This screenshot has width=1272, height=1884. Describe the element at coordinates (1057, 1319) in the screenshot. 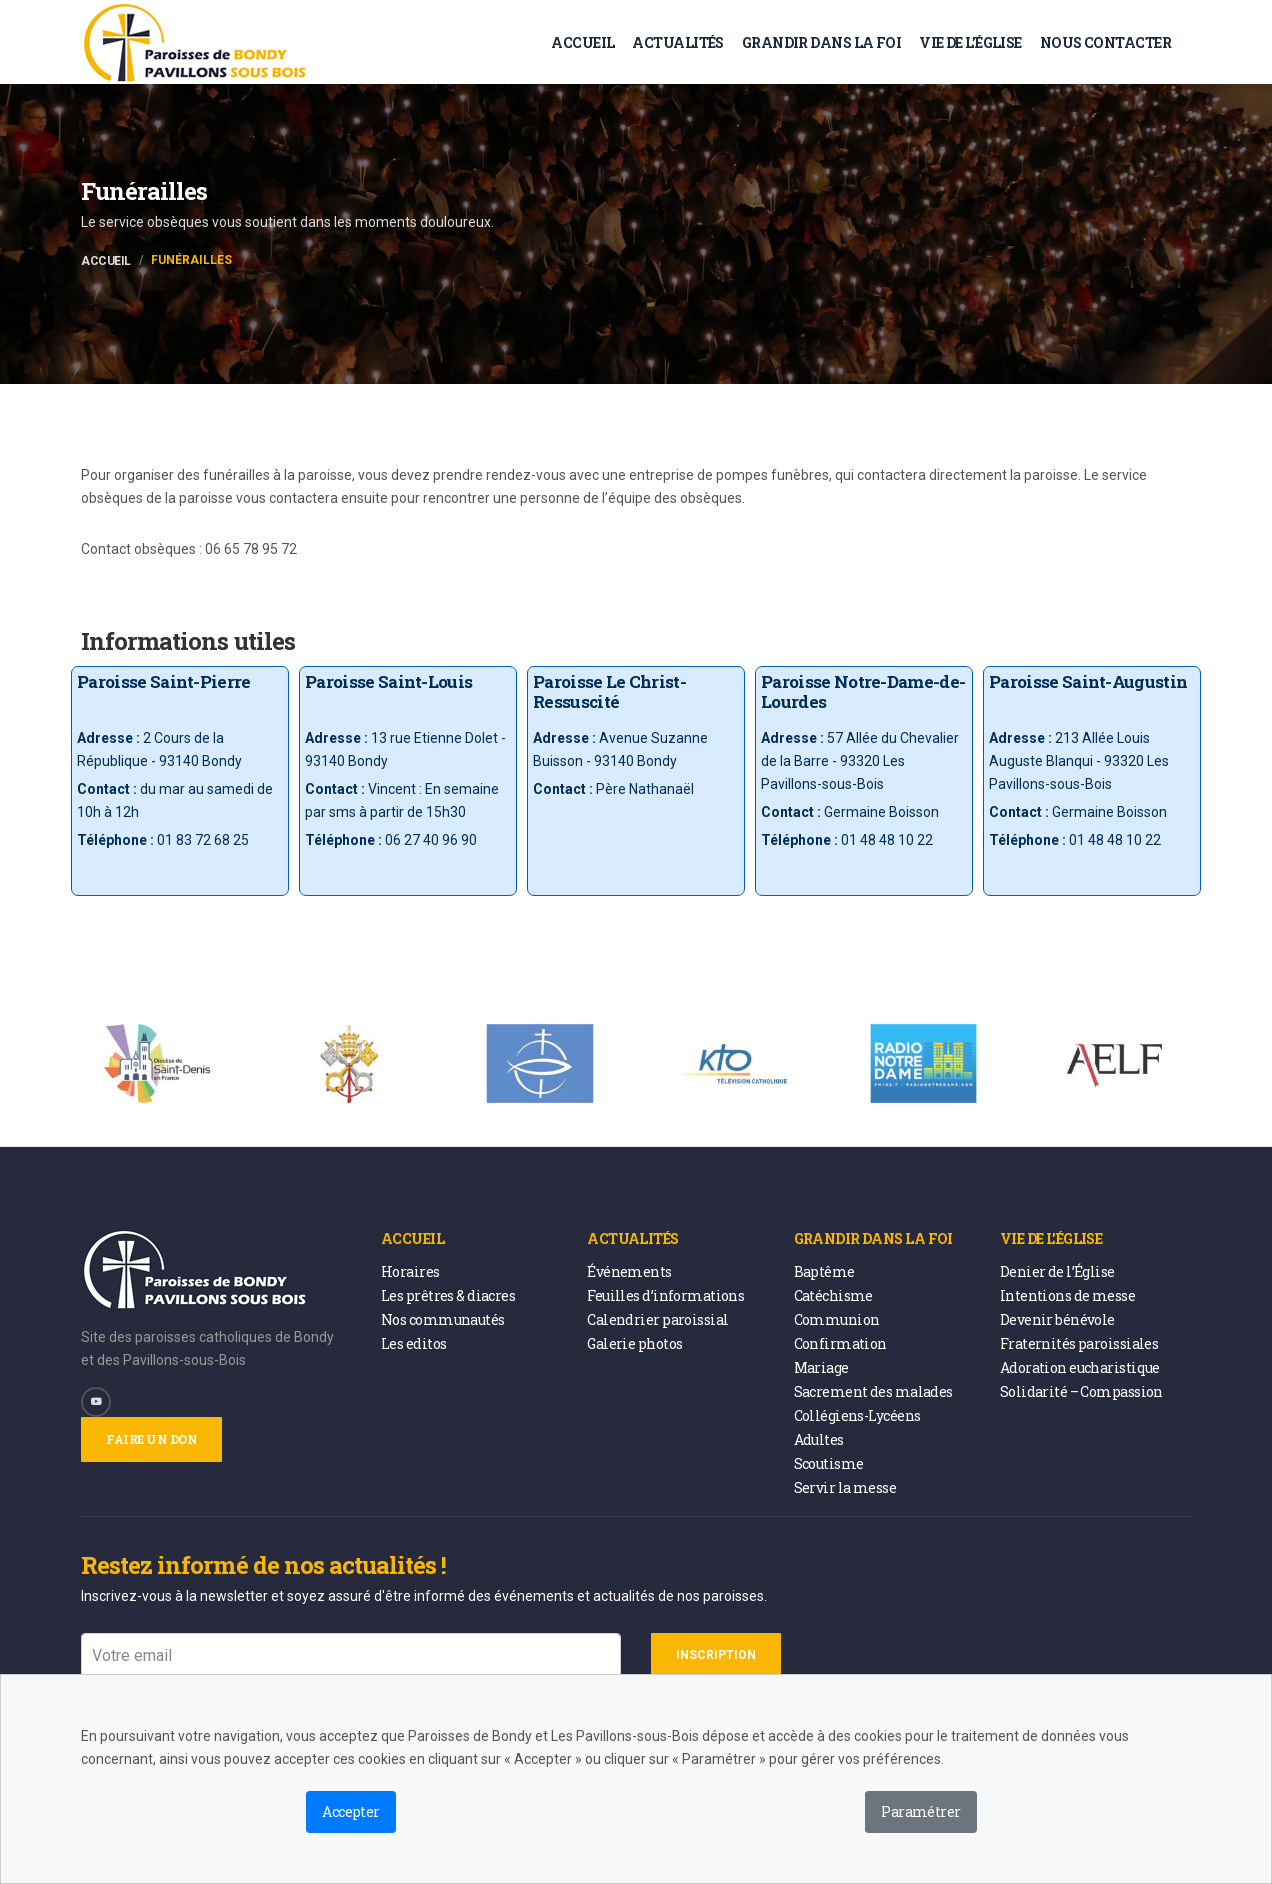

I see `Devenir bénévole` at that location.